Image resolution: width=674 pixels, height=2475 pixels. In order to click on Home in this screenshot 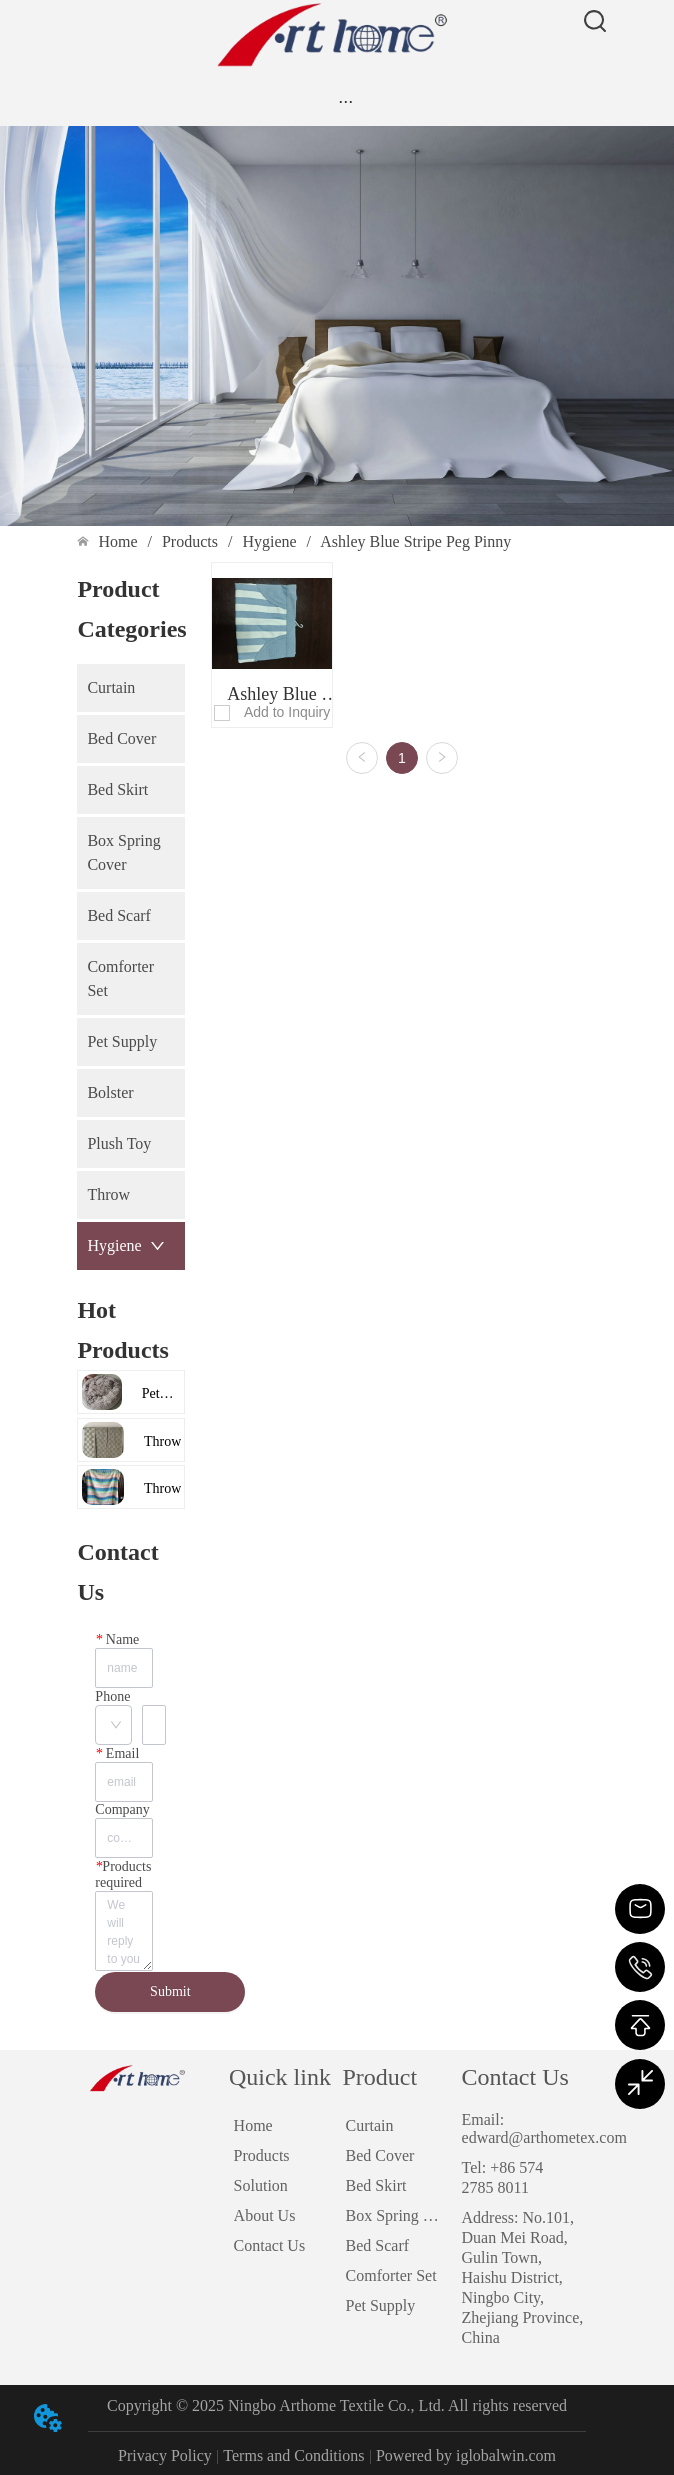, I will do `click(117, 541)`.